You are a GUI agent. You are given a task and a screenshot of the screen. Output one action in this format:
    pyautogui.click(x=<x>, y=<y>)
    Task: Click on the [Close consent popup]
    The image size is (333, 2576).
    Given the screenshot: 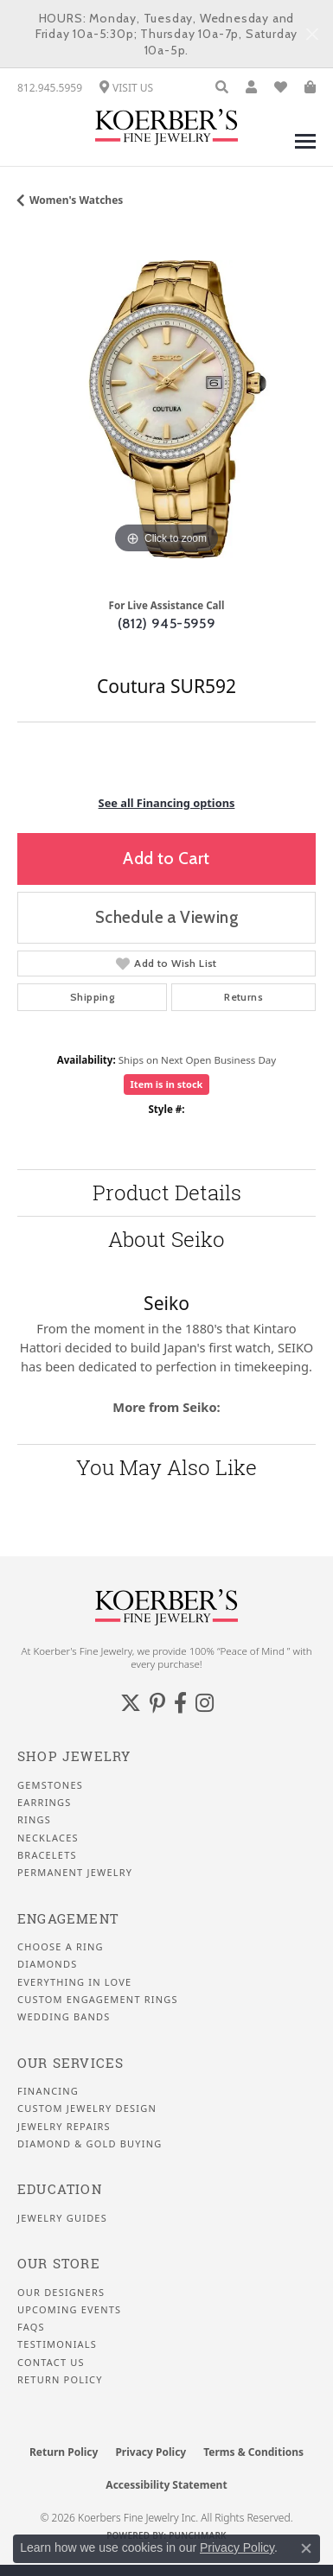 What is the action you would take?
    pyautogui.click(x=306, y=2548)
    